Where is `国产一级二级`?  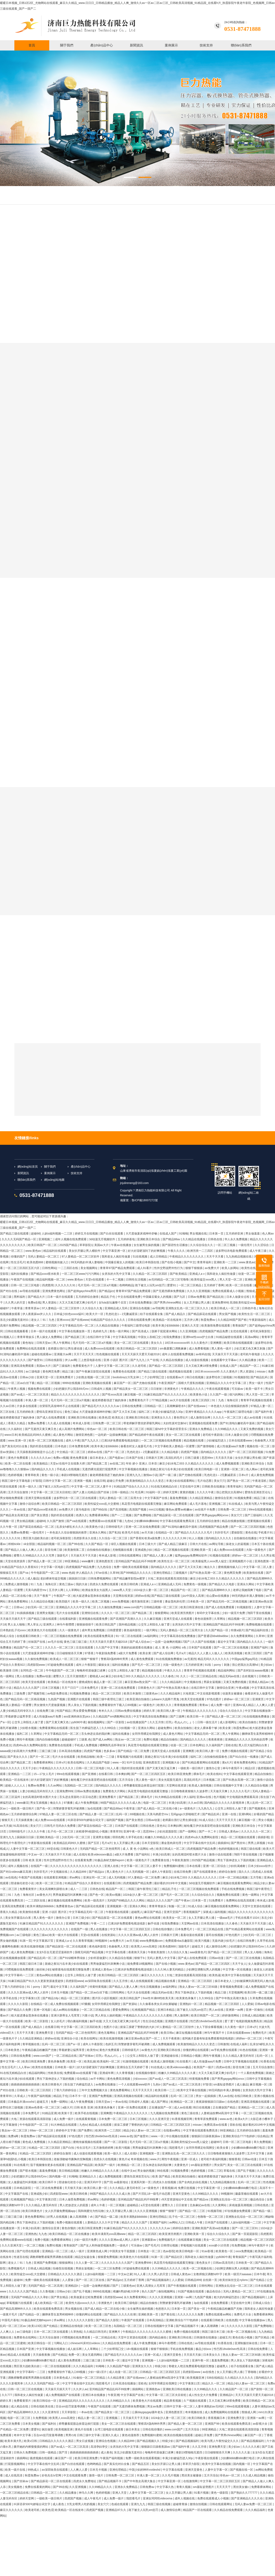
国产一级二级 is located at coordinates (168, 1475).